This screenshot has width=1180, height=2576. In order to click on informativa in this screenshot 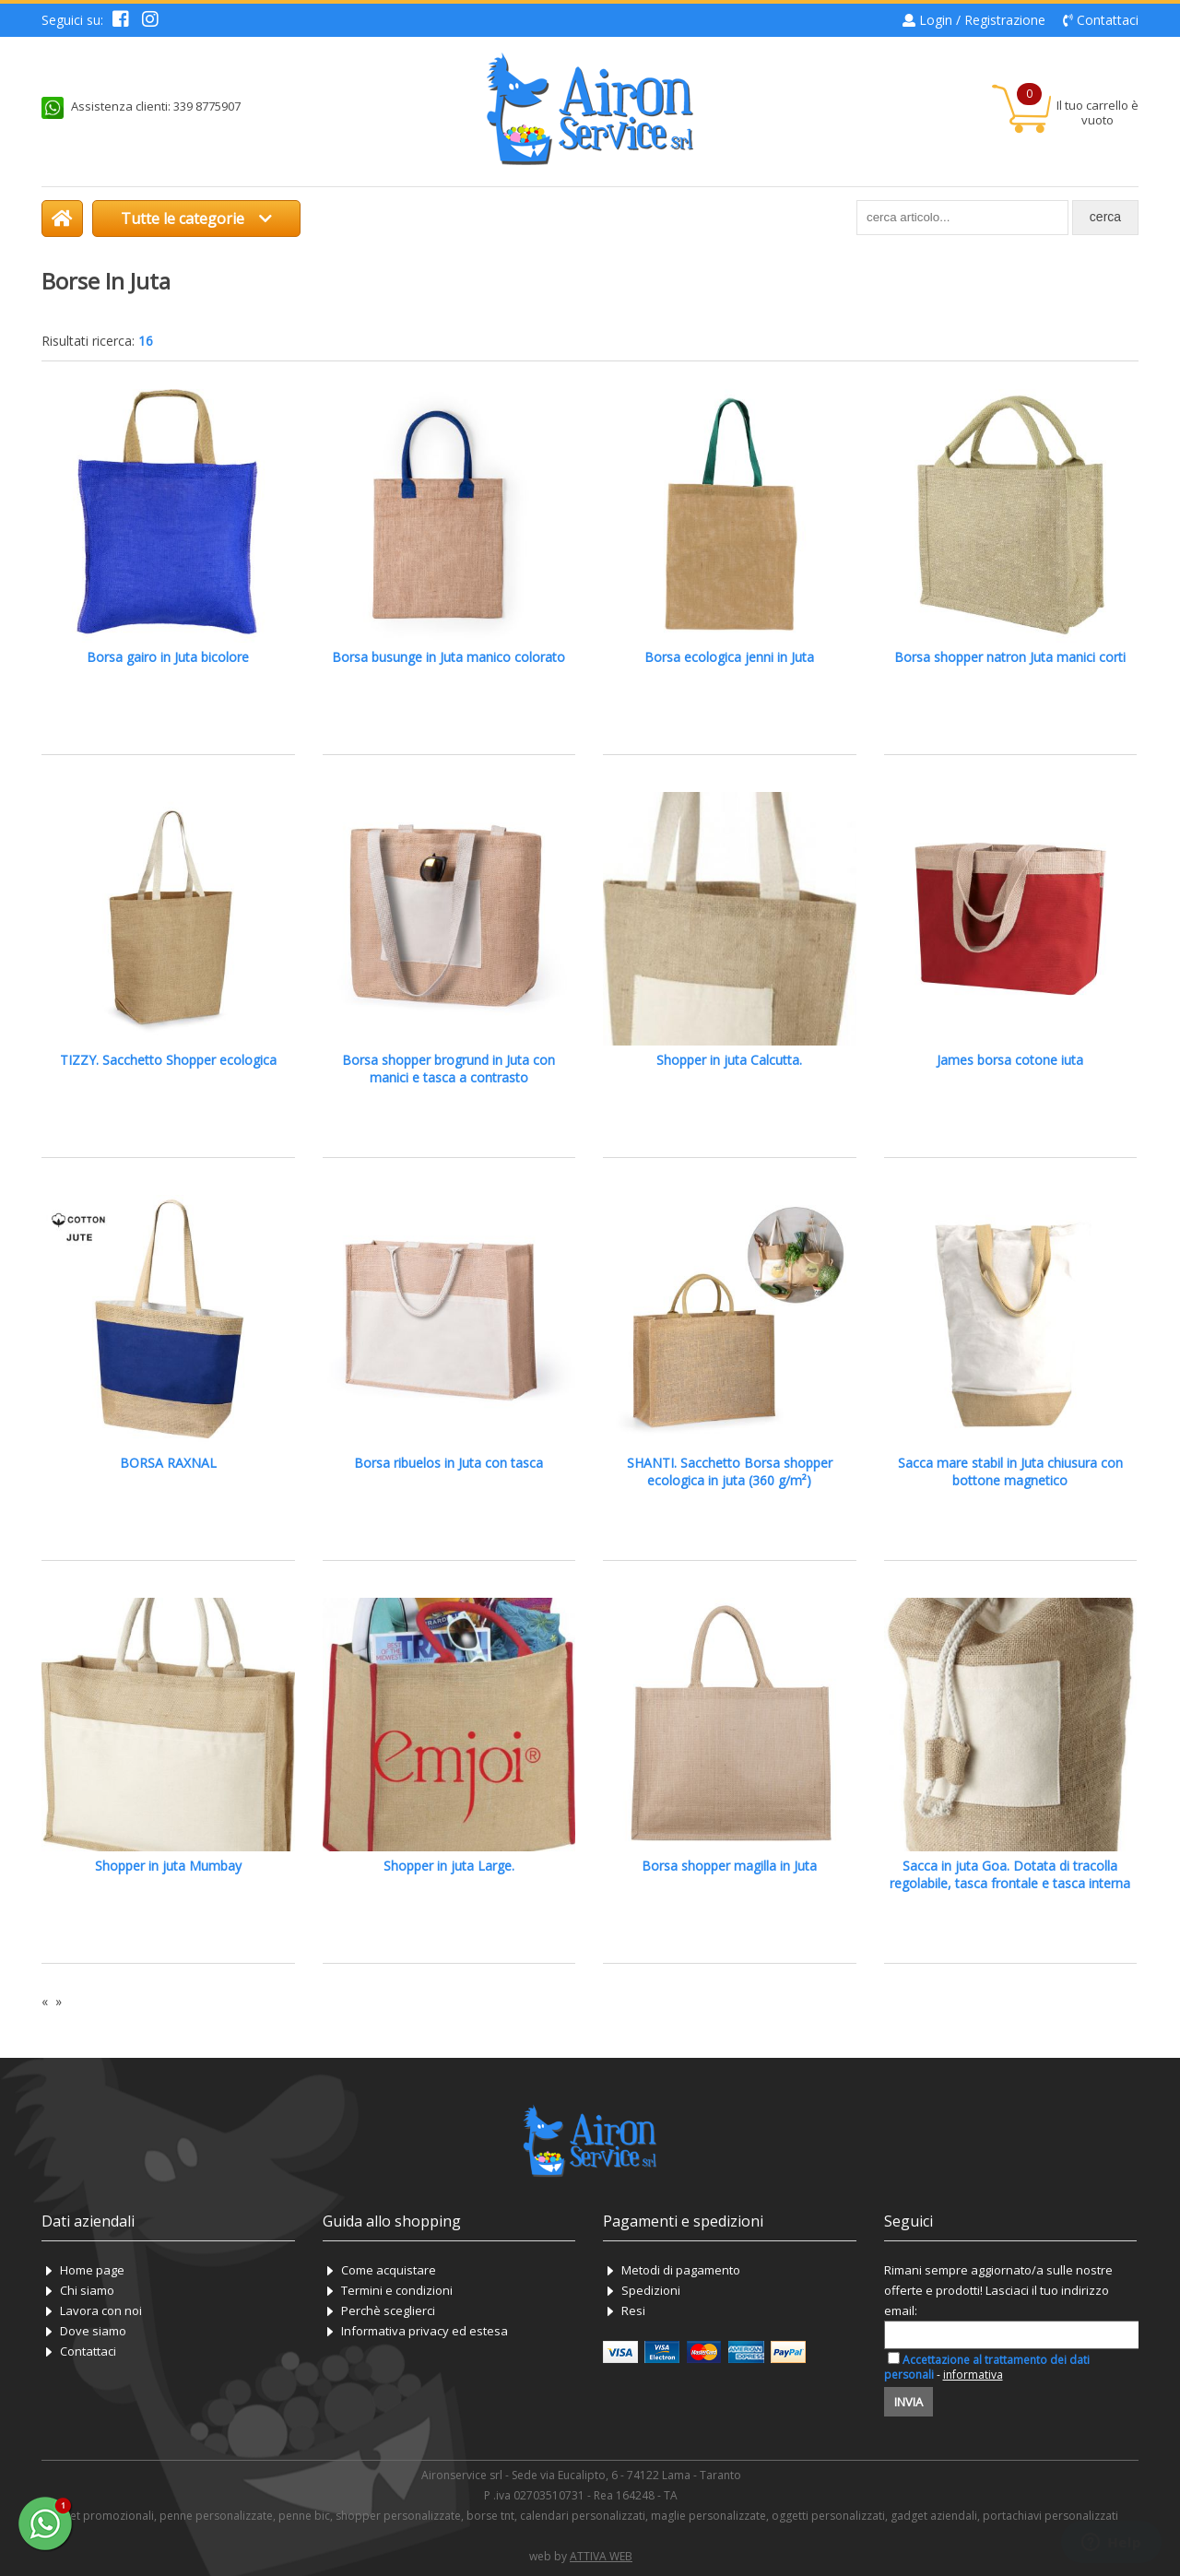, I will do `click(973, 2374)`.